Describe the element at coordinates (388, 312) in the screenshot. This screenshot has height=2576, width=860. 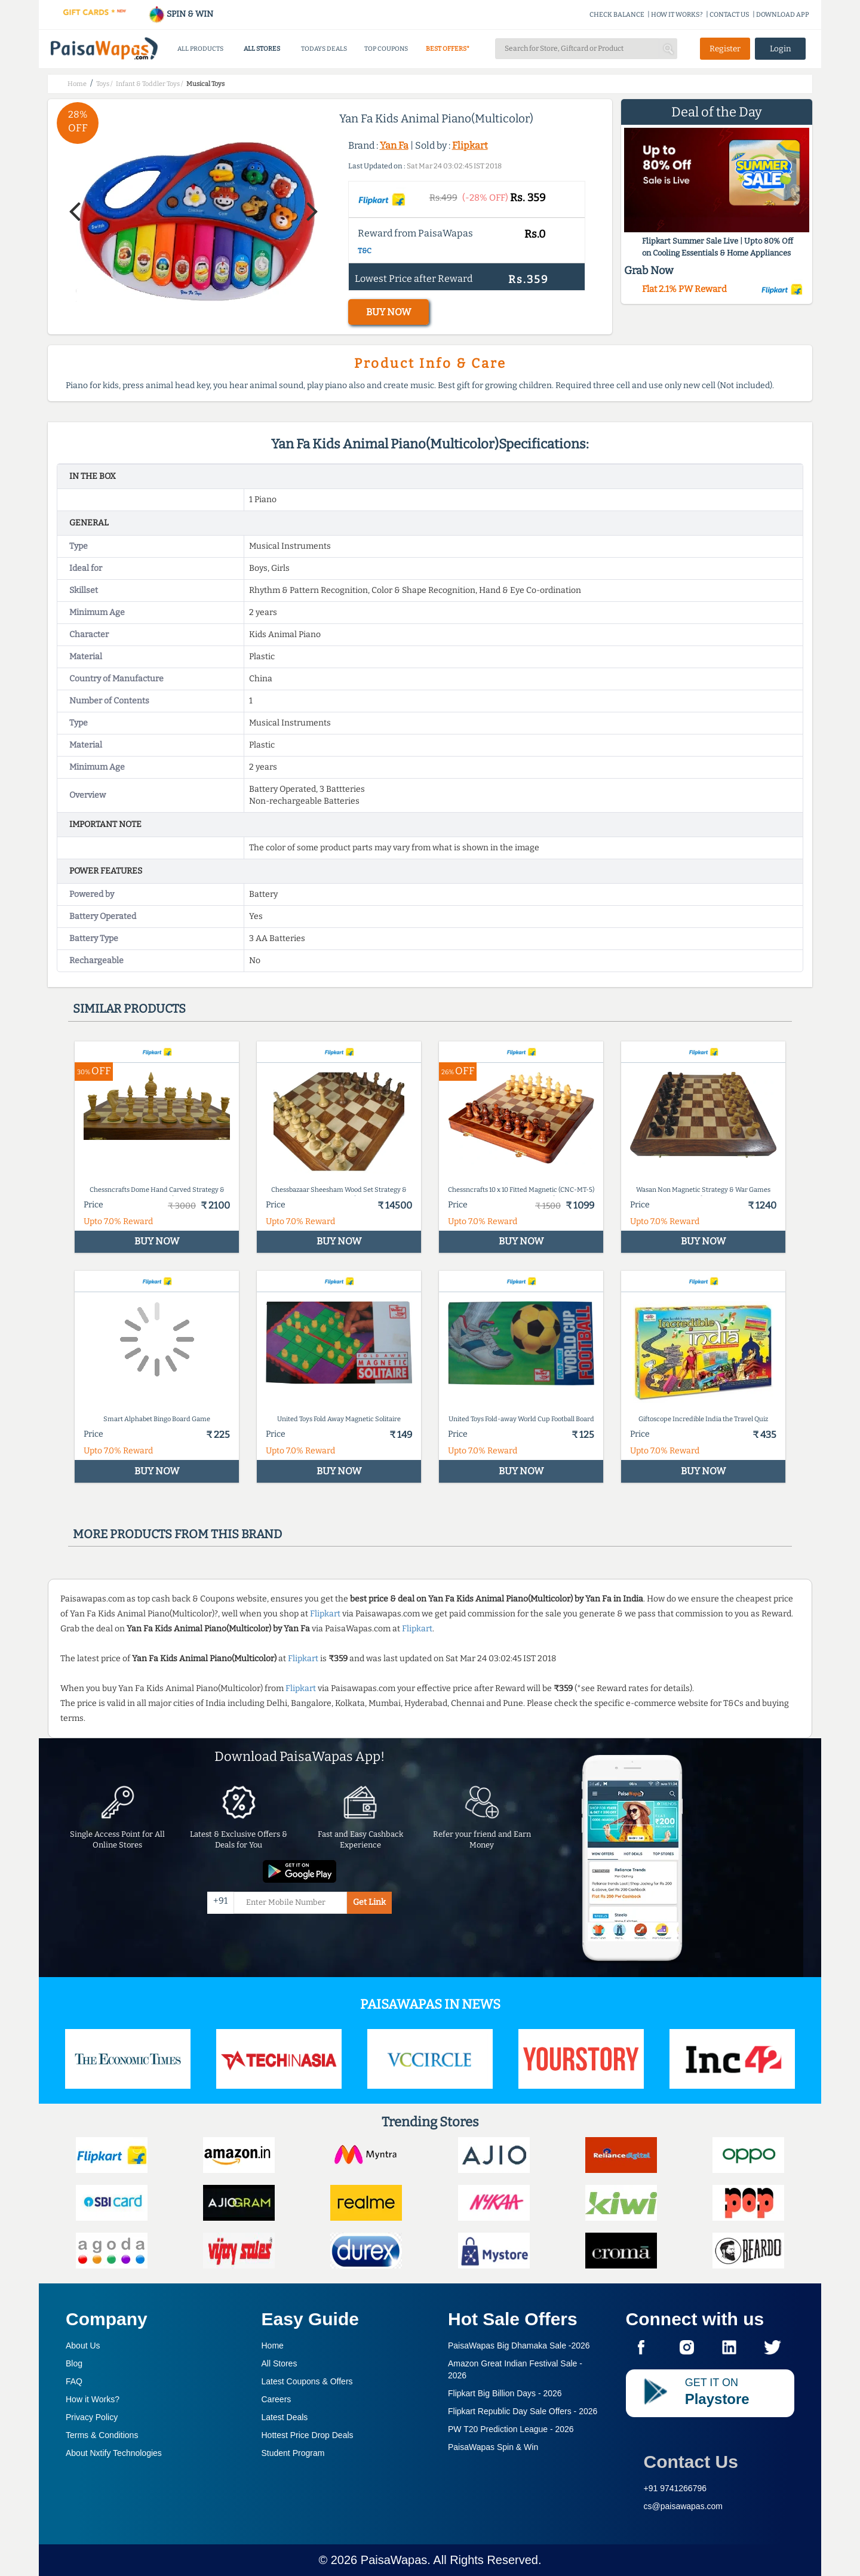
I see `BUY NOW` at that location.